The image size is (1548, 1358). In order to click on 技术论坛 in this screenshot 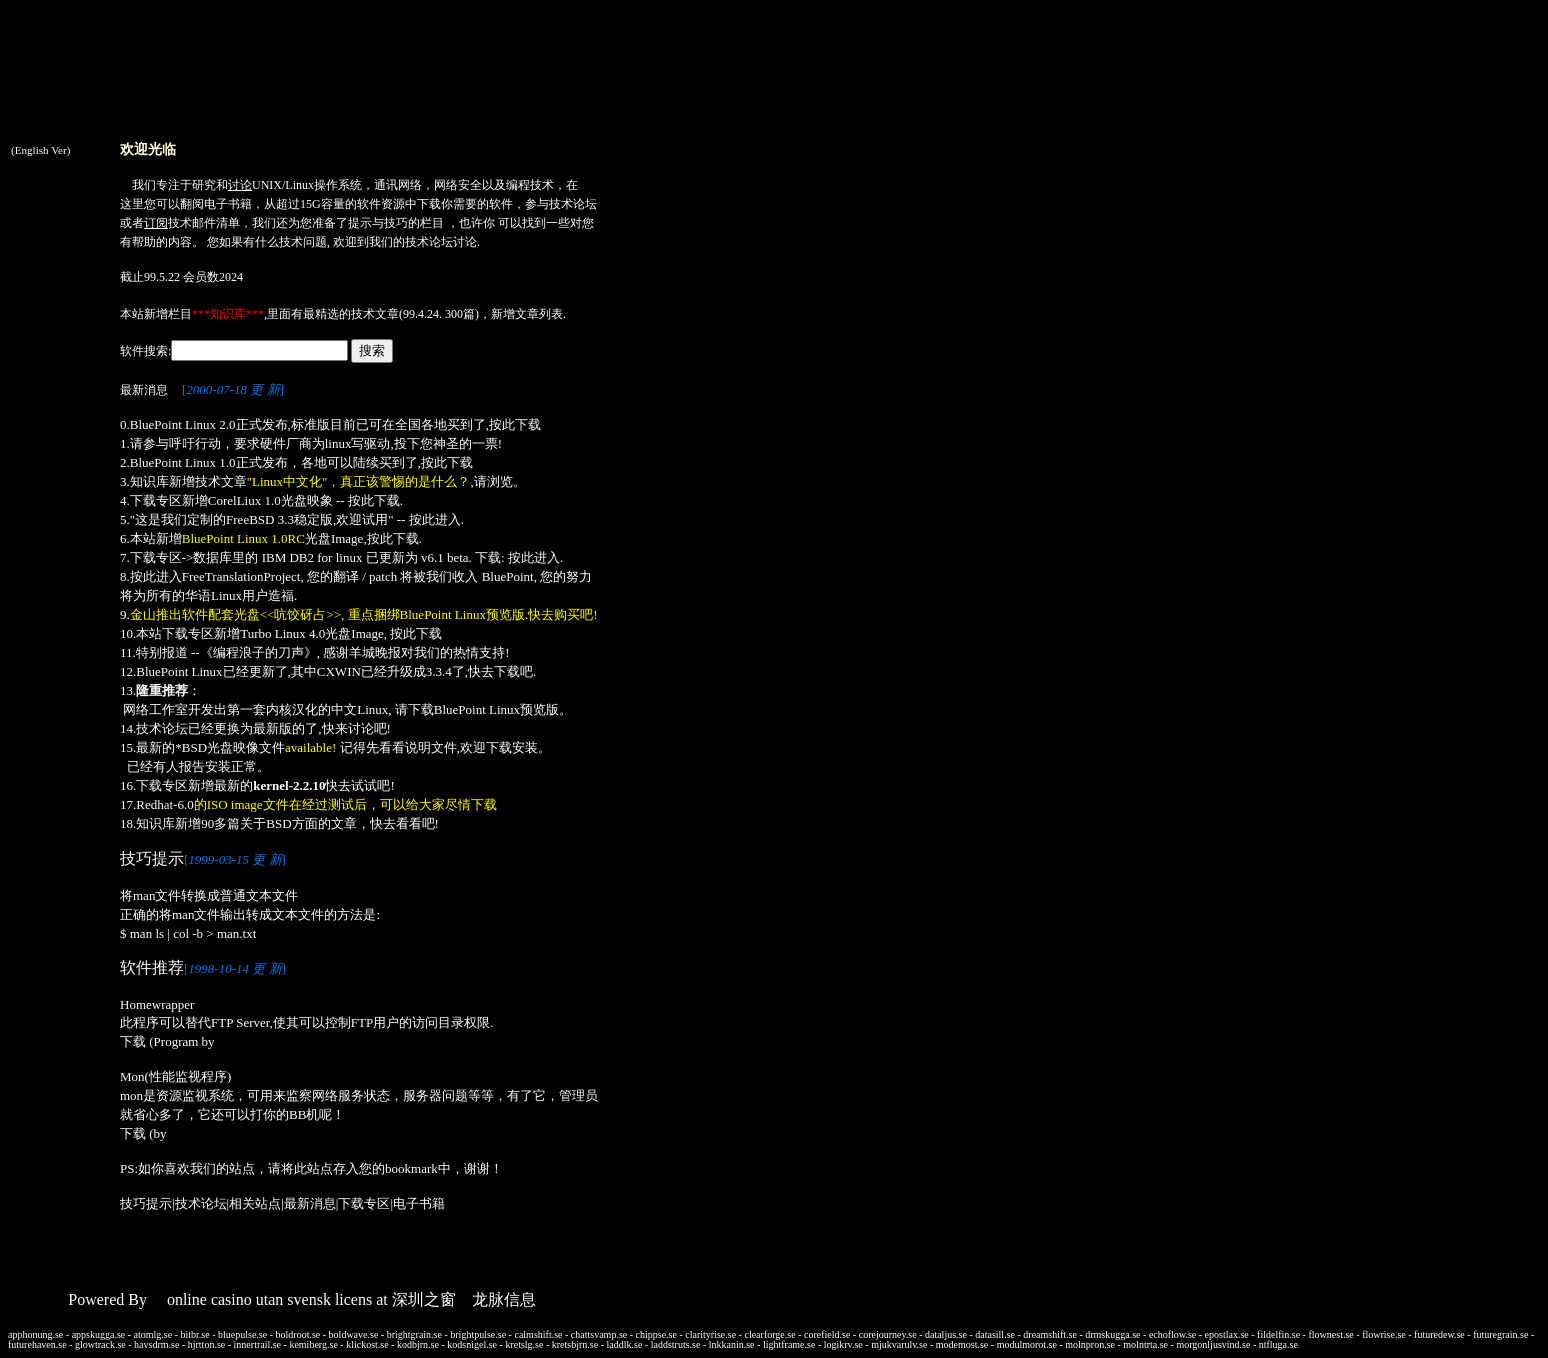, I will do `click(573, 204)`.